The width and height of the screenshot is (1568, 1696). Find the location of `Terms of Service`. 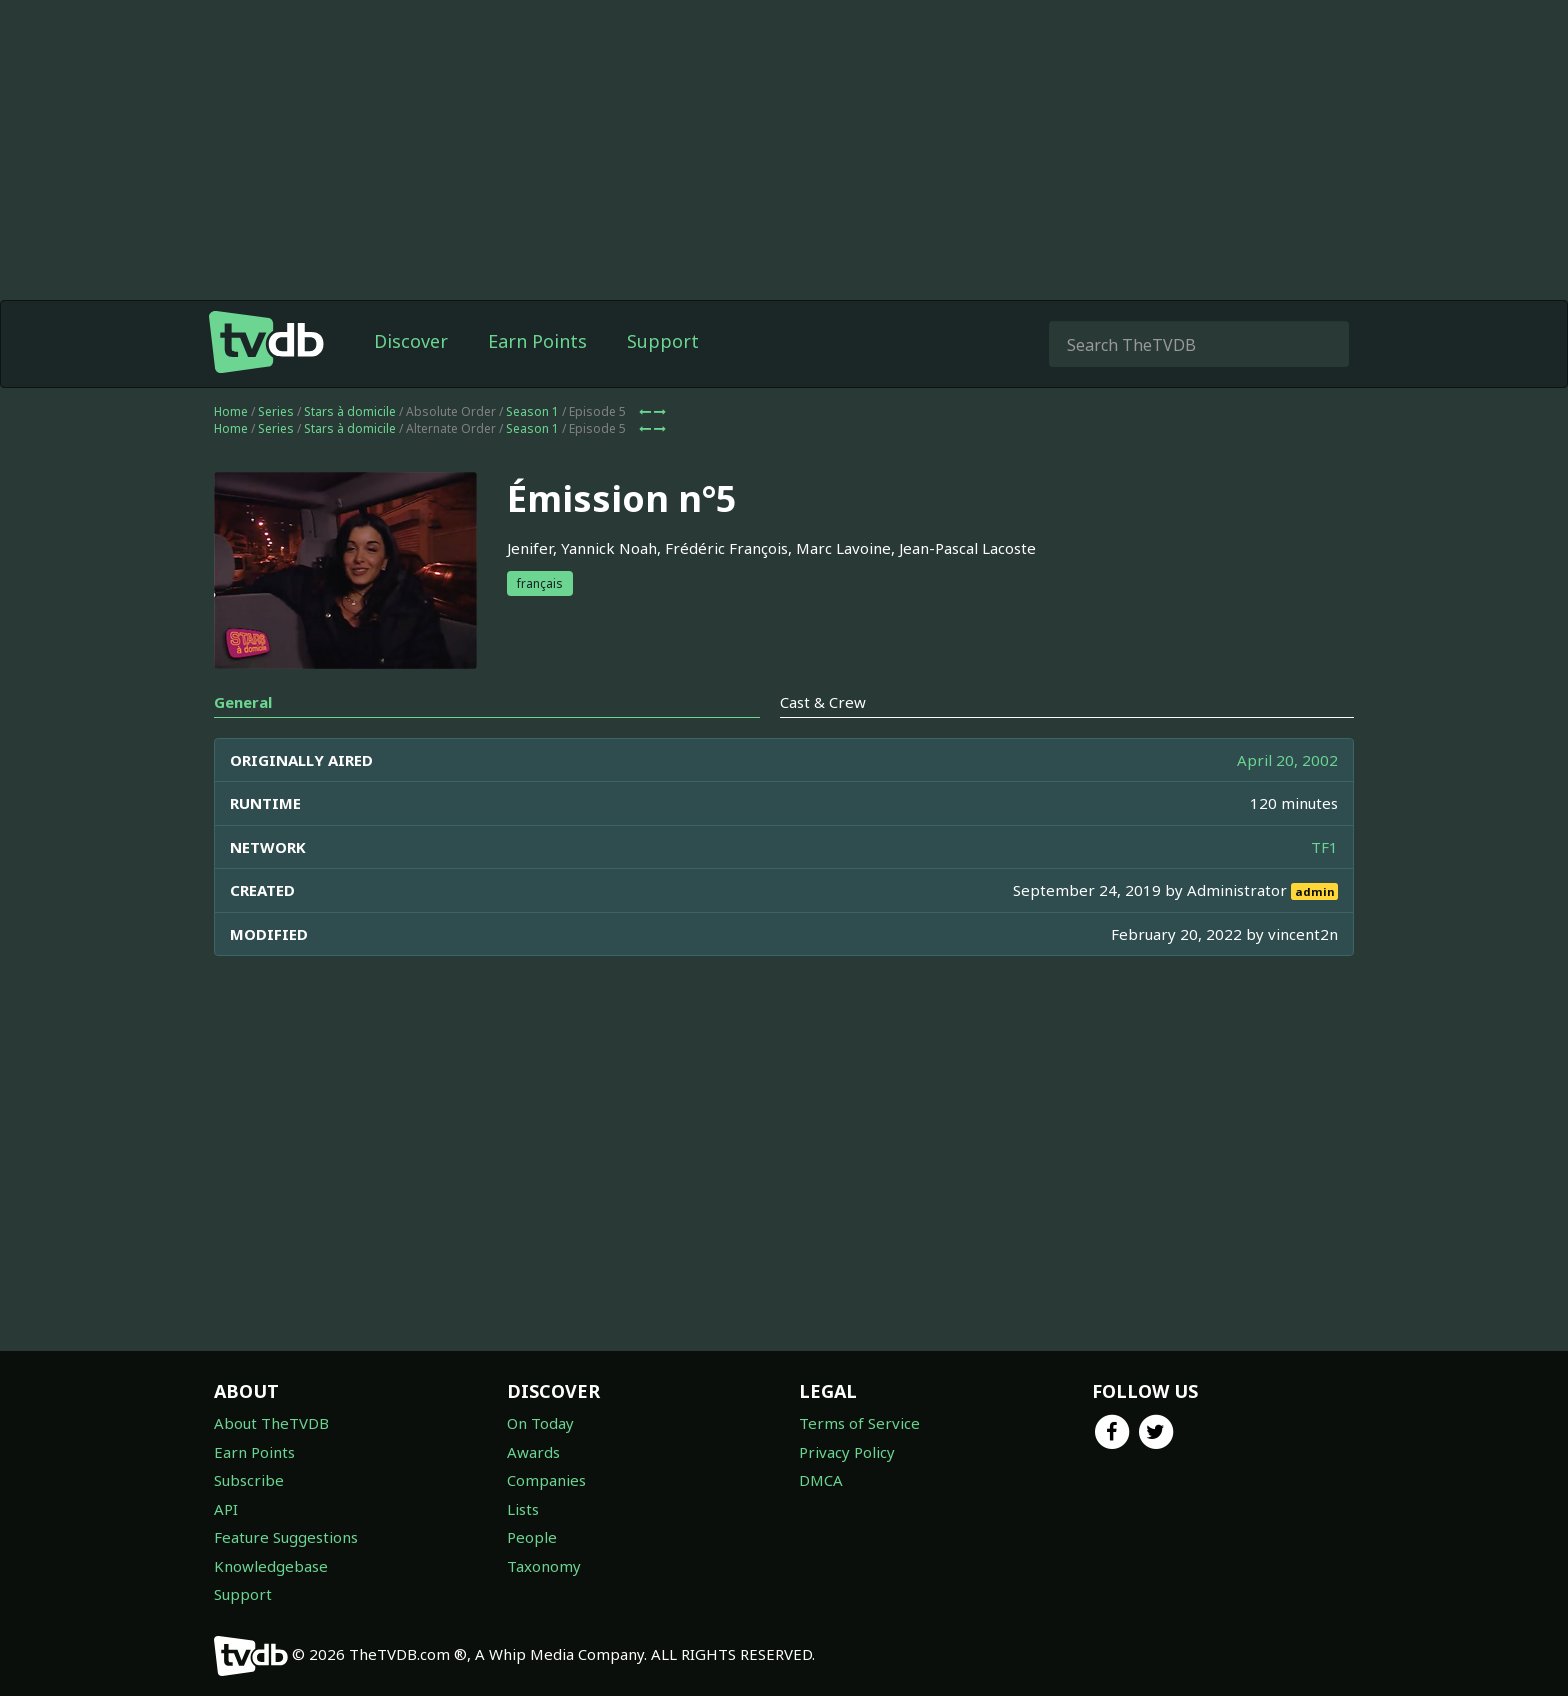

Terms of Service is located at coordinates (859, 1423).